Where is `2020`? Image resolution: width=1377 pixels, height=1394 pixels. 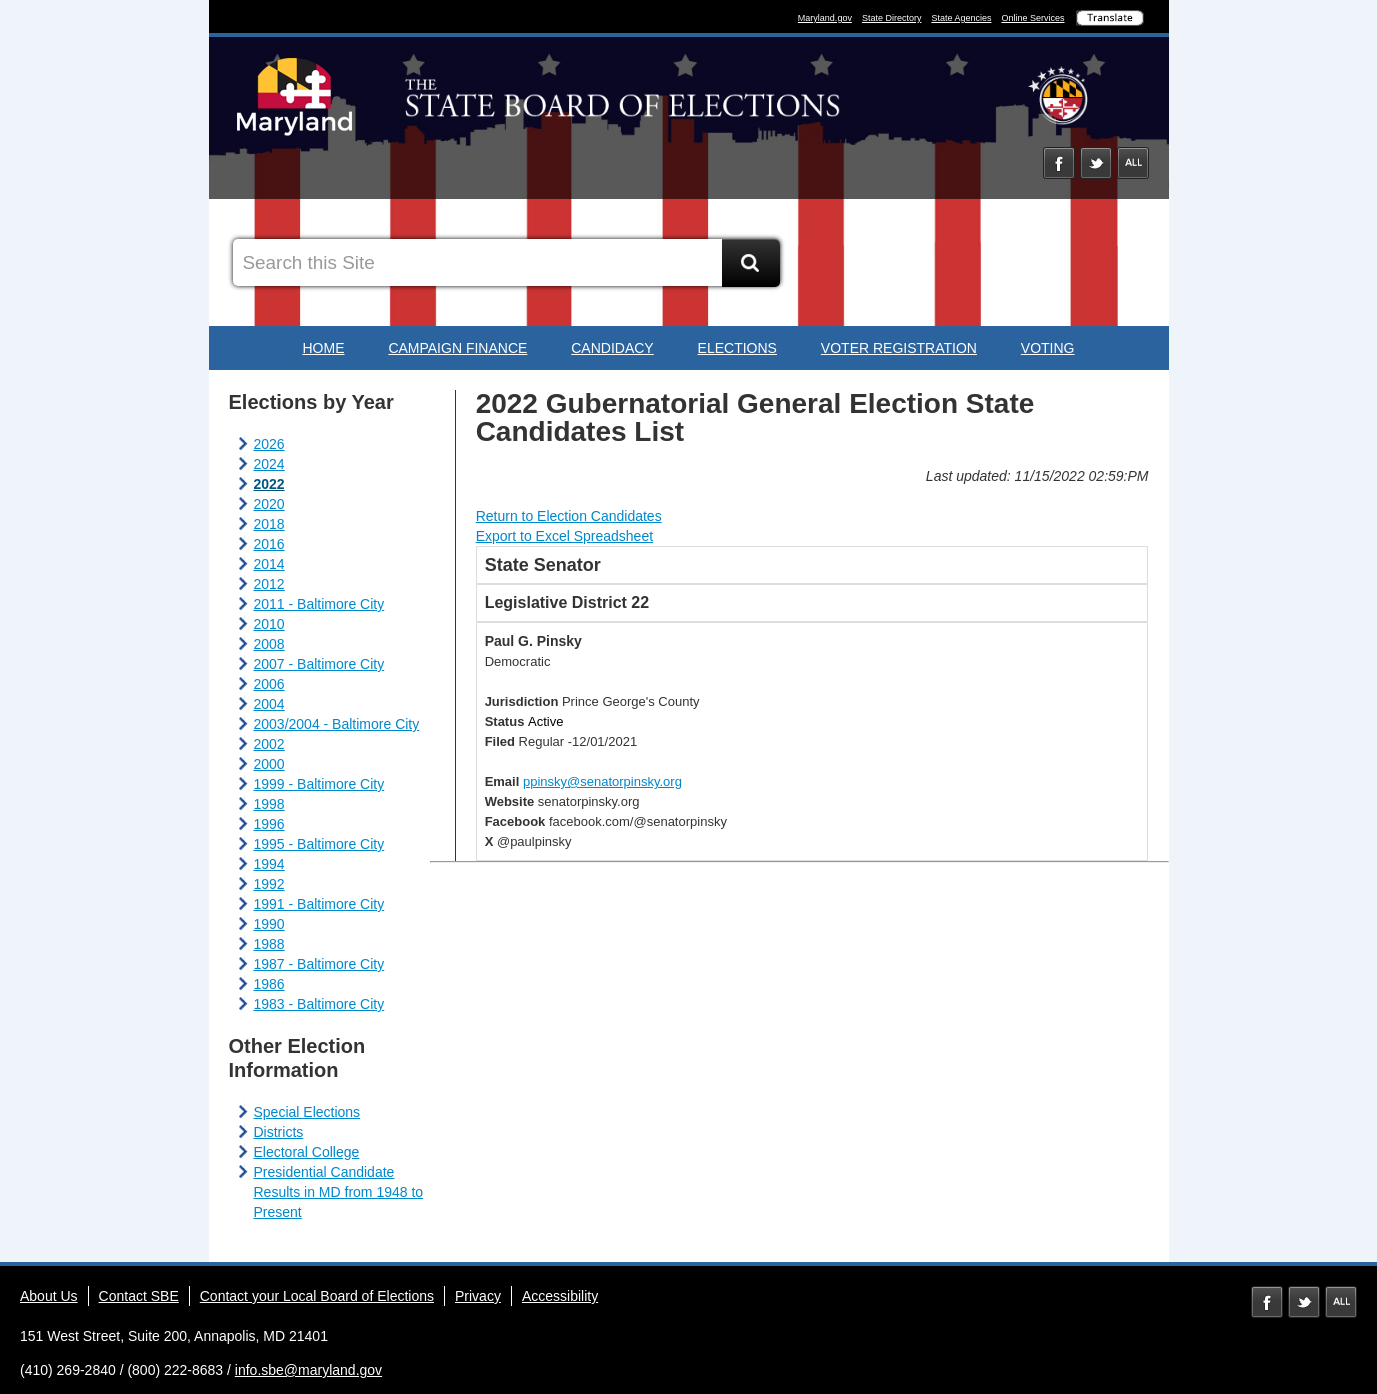
2020 is located at coordinates (269, 504).